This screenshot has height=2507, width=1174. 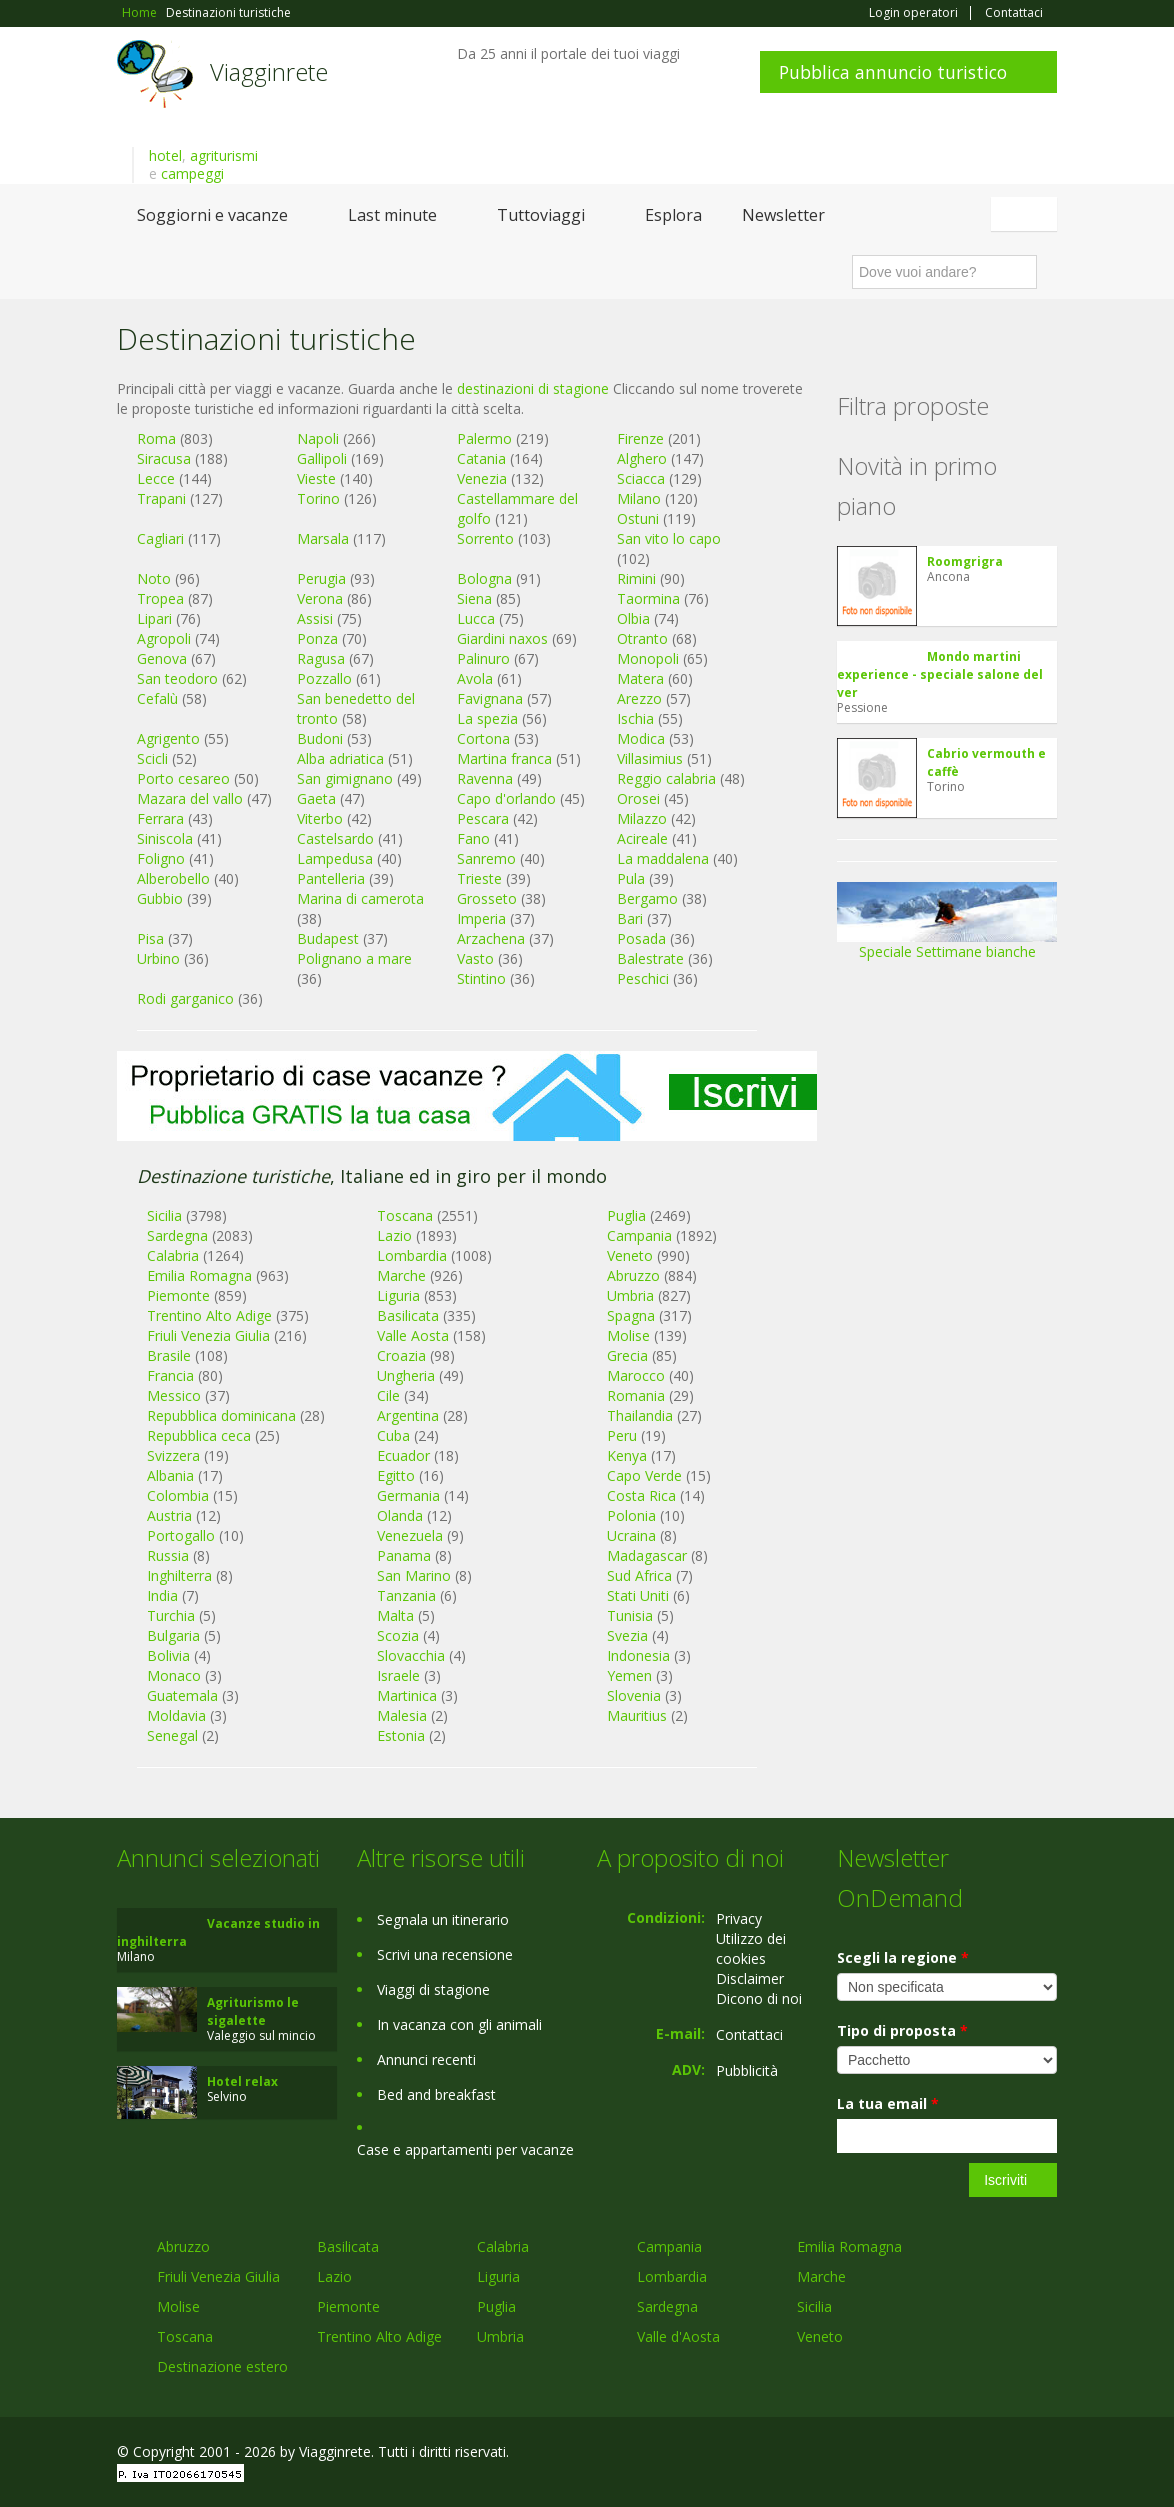 I want to click on Marsala, so click(x=323, y=538).